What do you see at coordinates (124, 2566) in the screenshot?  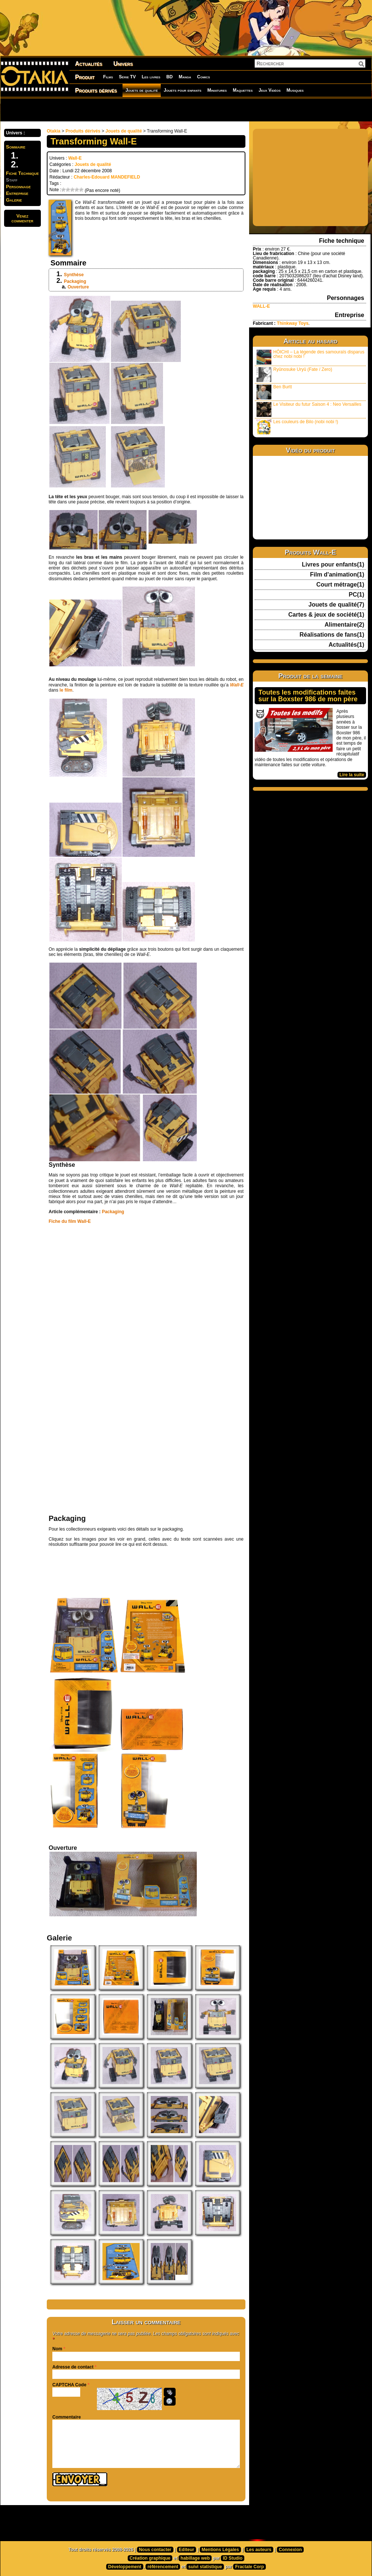 I see `Développement` at bounding box center [124, 2566].